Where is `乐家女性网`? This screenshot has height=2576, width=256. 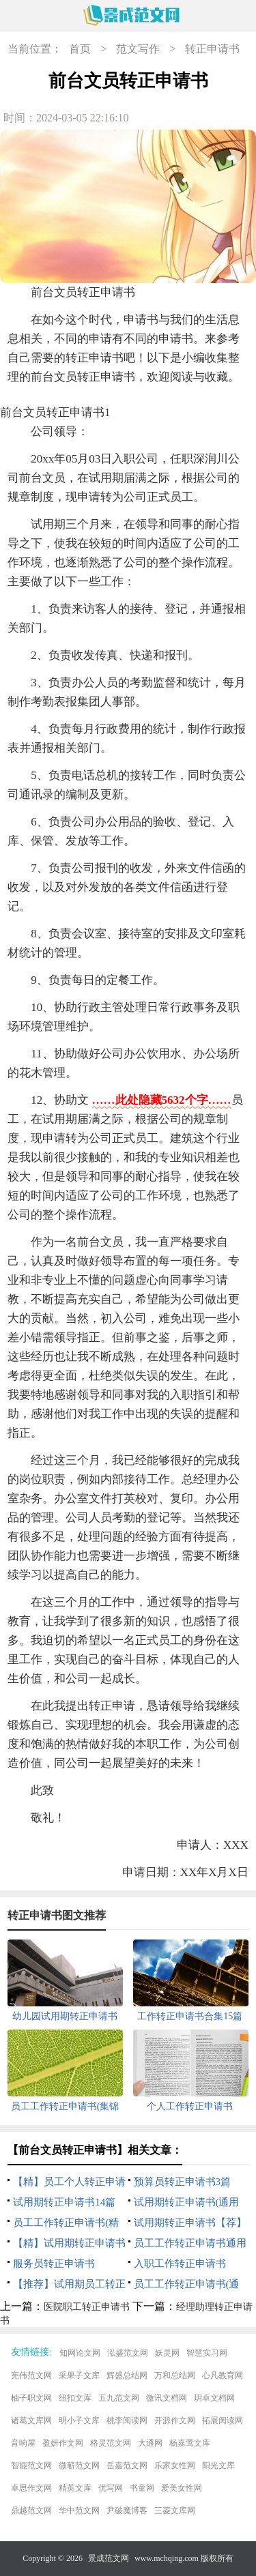 乐家女性网 is located at coordinates (174, 2465).